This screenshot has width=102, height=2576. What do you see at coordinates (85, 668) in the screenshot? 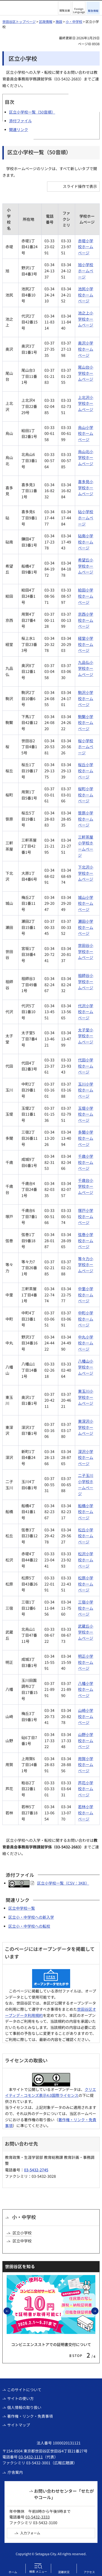
I see `九品仏小学校ホームページ [九品仏小学校ホームページ（外部リンク）]` at bounding box center [85, 668].